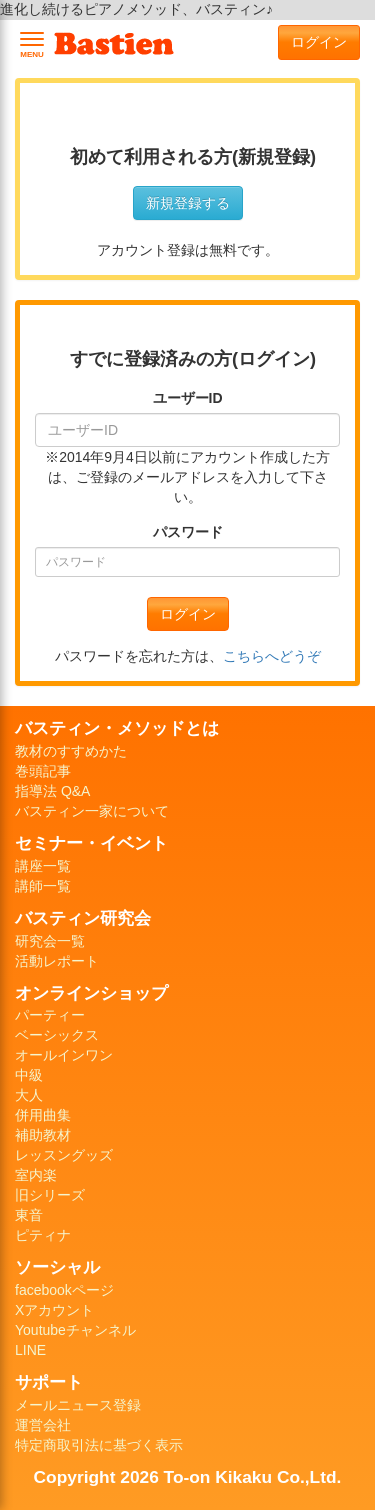  What do you see at coordinates (64, 1055) in the screenshot?
I see `オールインワン` at bounding box center [64, 1055].